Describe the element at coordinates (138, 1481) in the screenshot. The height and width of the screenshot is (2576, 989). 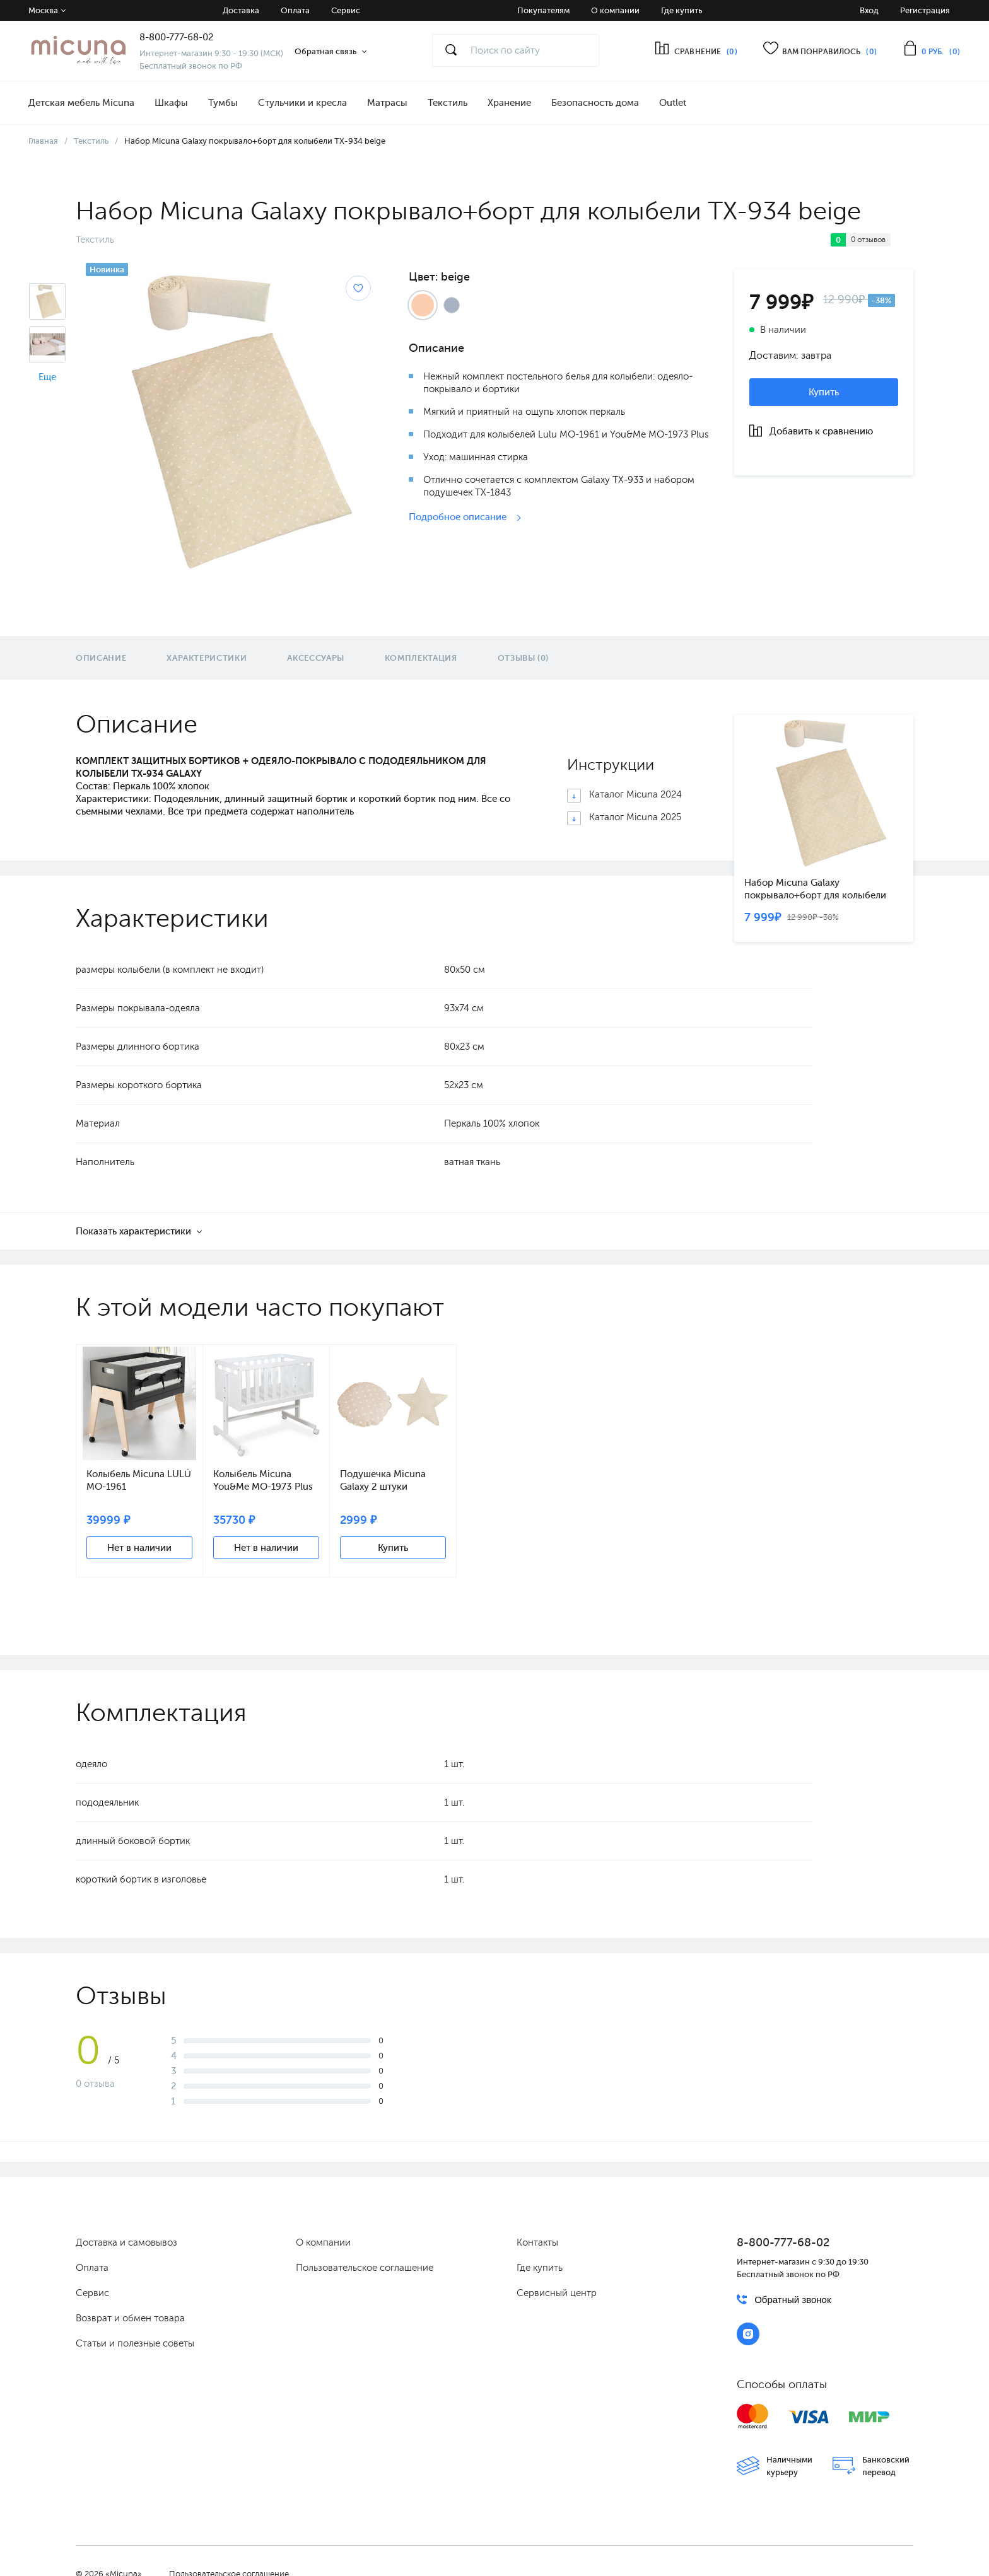
I see `Колыбель Micuna LULÚ МО-1961 anthracite/natural wax` at that location.